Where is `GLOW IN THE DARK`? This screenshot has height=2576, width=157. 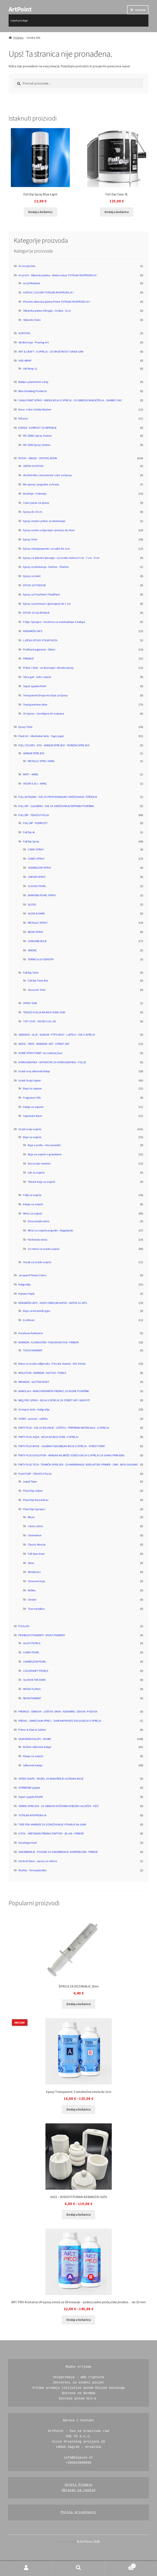
GLOW IN THE DARK is located at coordinates (34, 1680).